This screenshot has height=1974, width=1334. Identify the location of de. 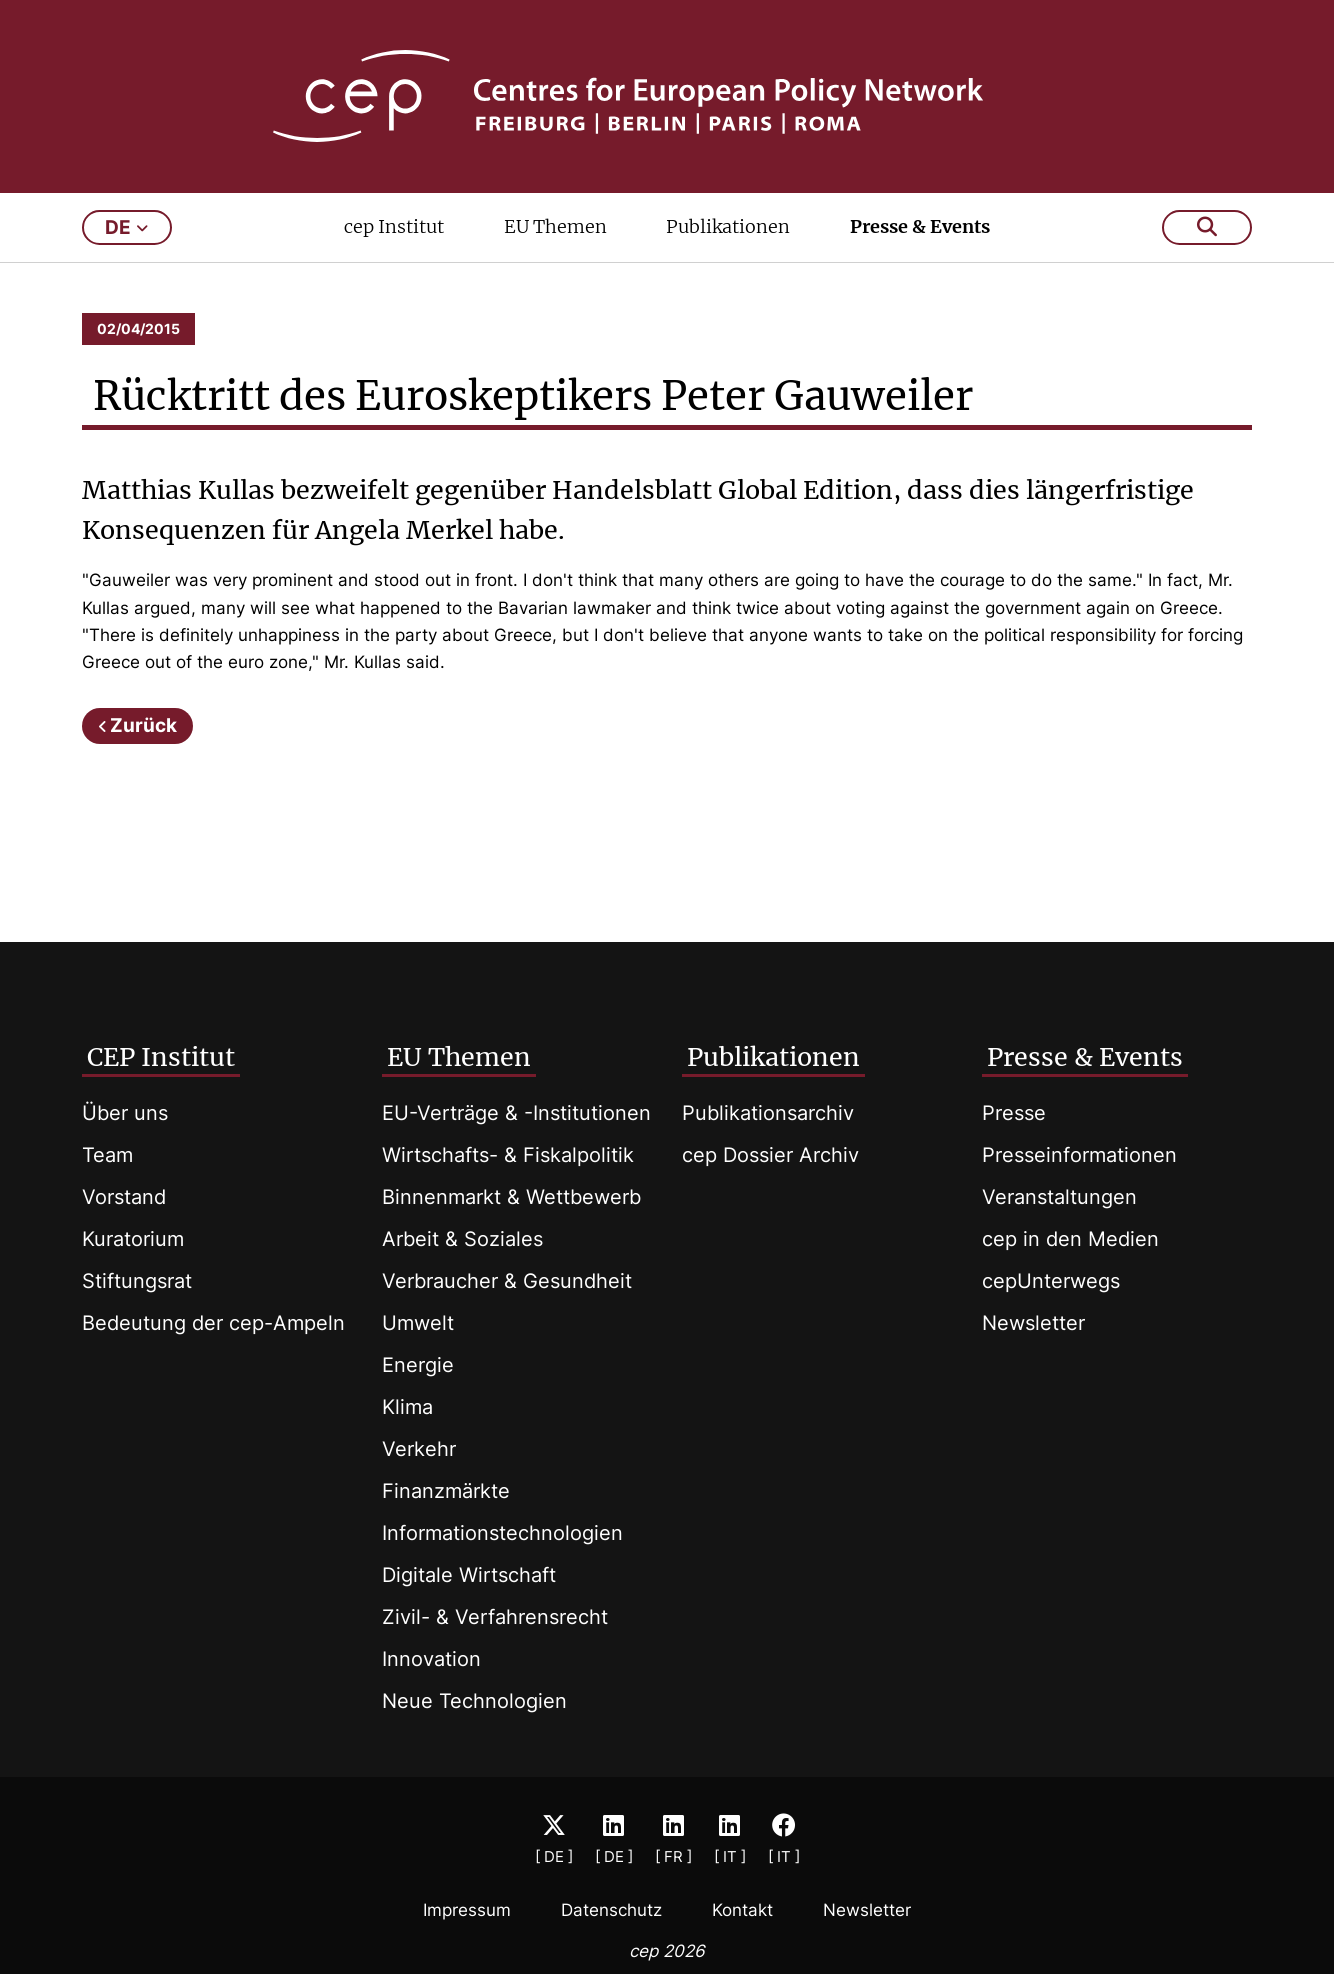
(126, 227).